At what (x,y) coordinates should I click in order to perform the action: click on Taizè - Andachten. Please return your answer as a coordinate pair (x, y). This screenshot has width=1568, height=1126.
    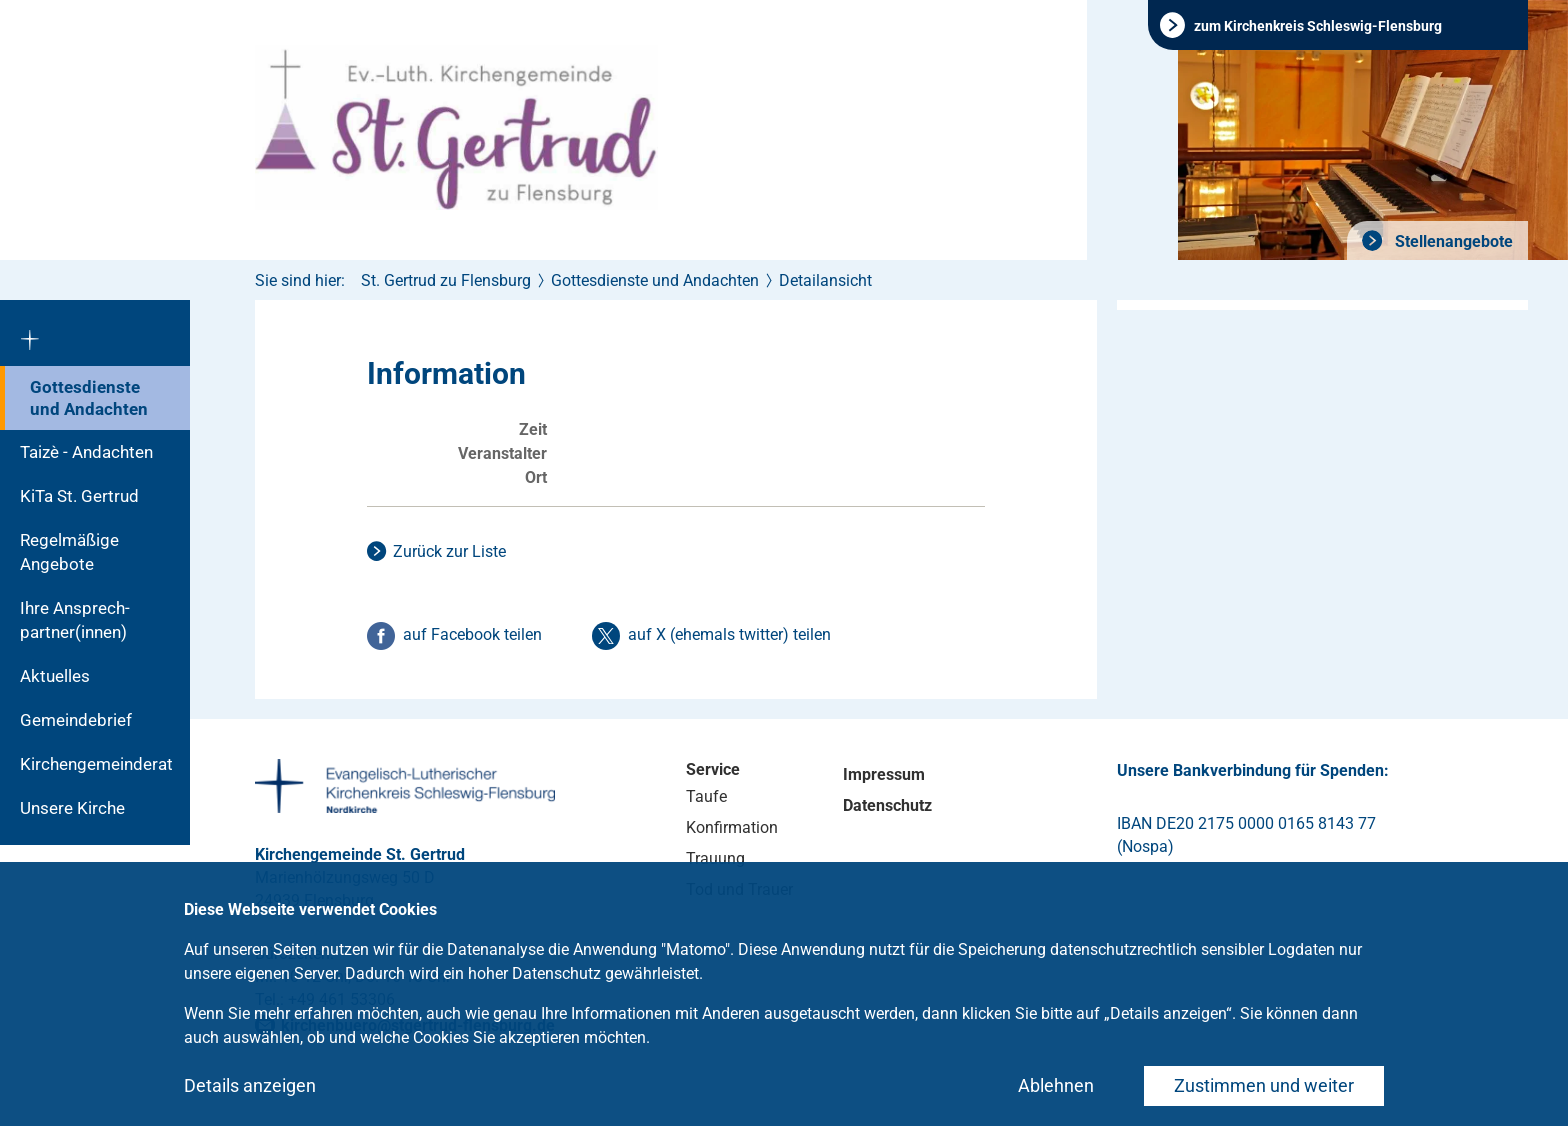
    Looking at the image, I should click on (86, 452).